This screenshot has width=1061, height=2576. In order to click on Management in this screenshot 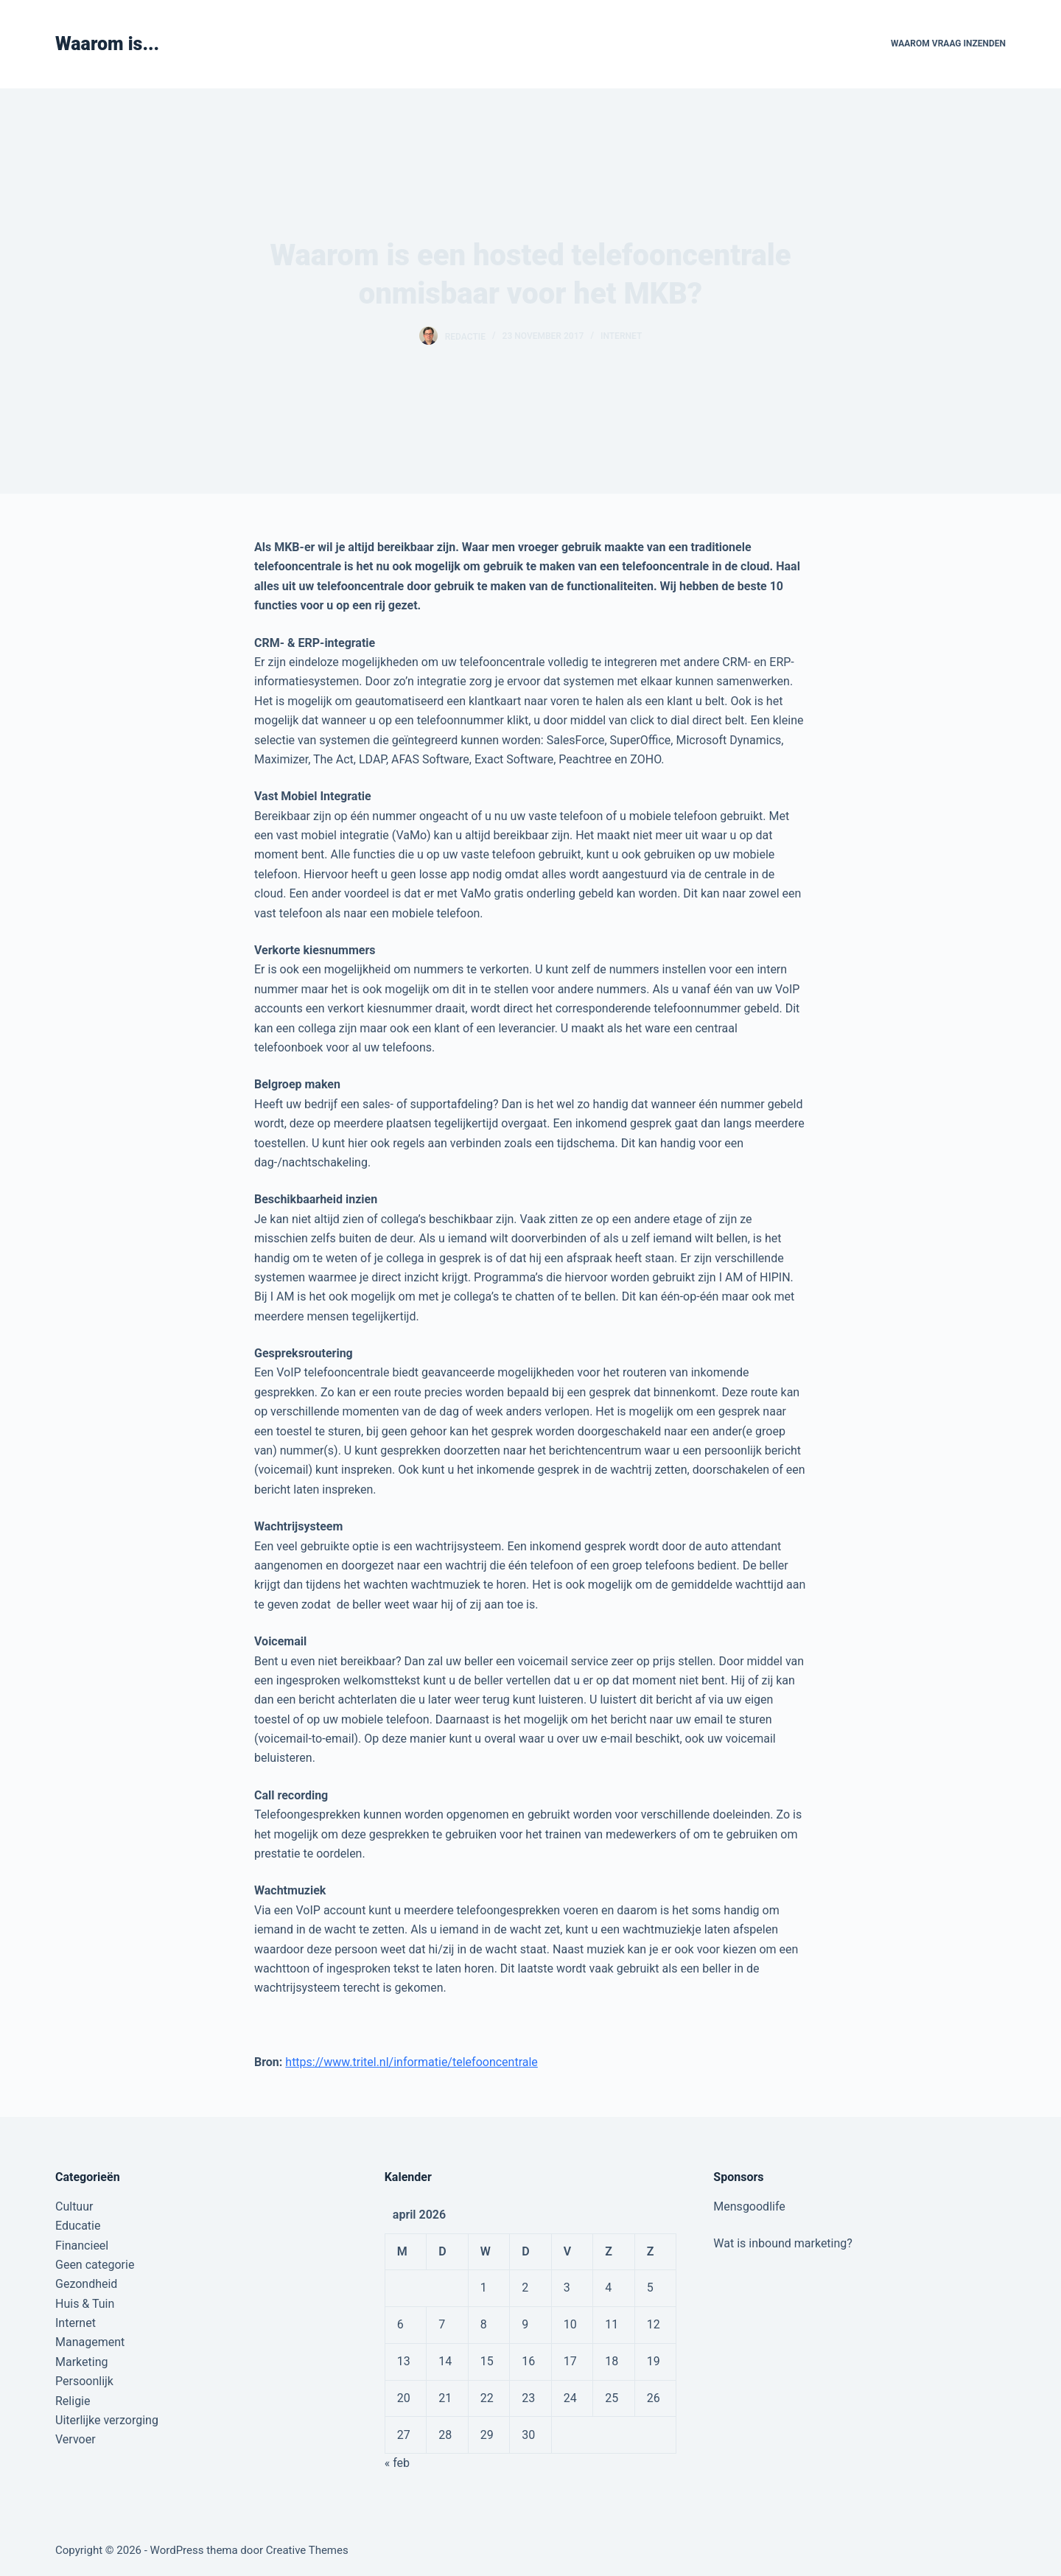, I will do `click(90, 2342)`.